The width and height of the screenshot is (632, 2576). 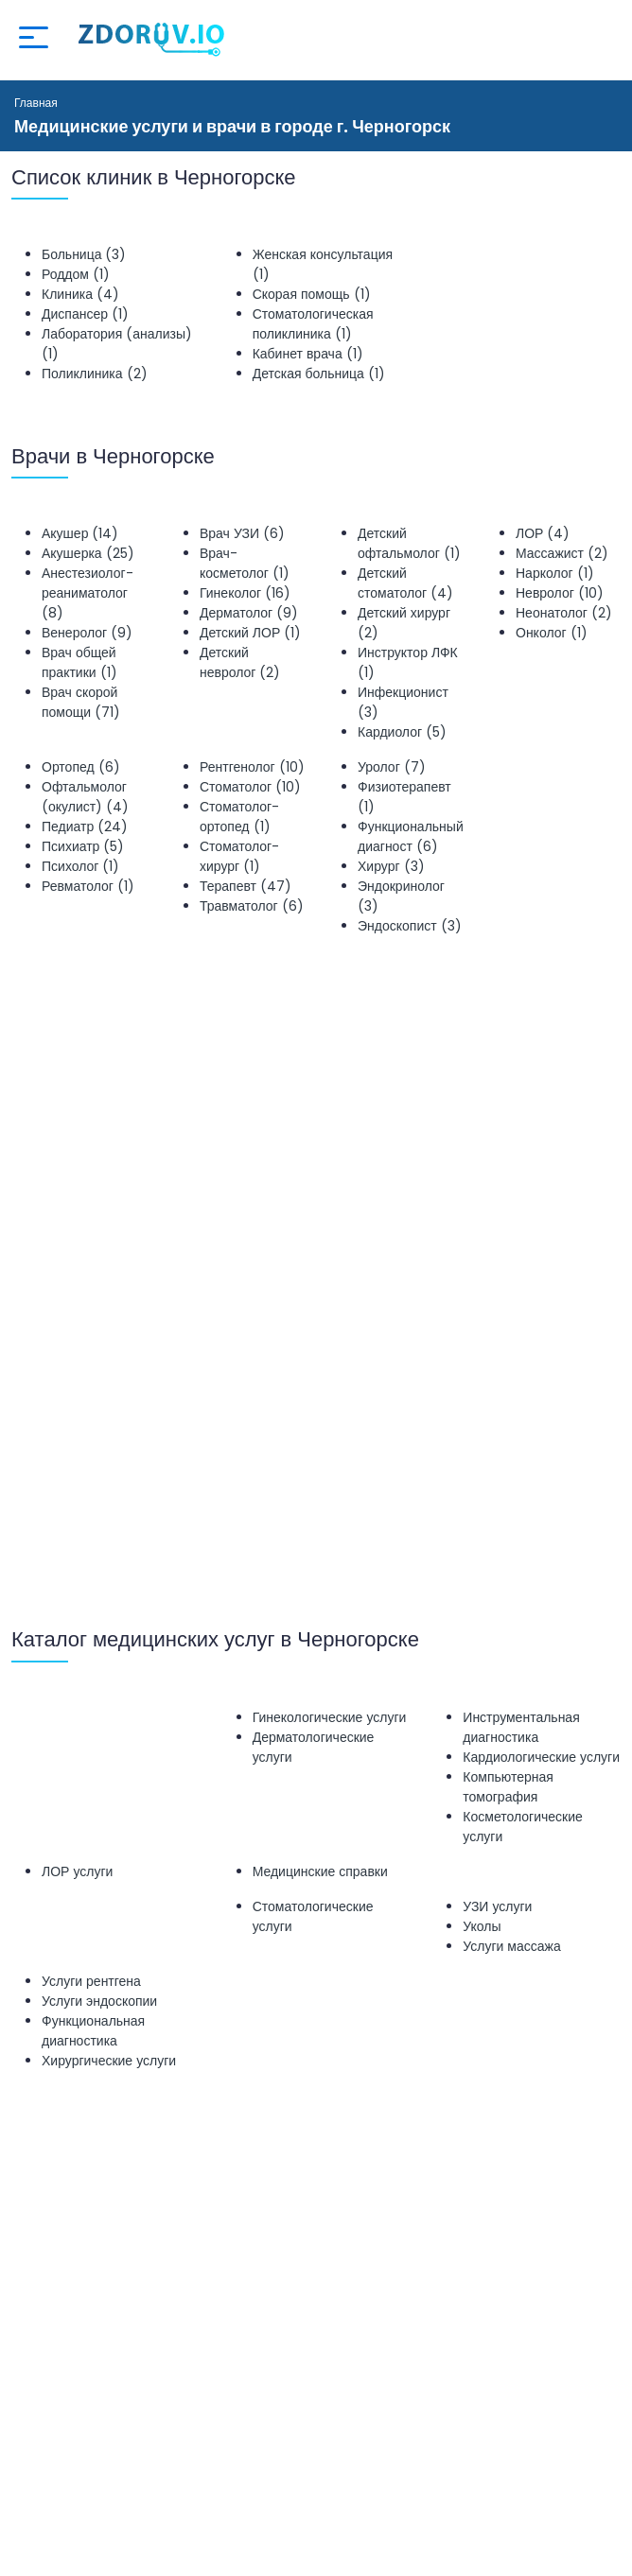 What do you see at coordinates (36, 103) in the screenshot?
I see `Главная` at bounding box center [36, 103].